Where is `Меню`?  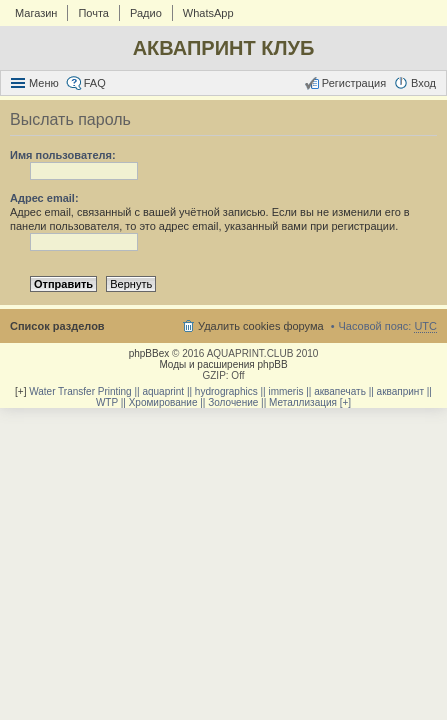
Меню is located at coordinates (44, 83).